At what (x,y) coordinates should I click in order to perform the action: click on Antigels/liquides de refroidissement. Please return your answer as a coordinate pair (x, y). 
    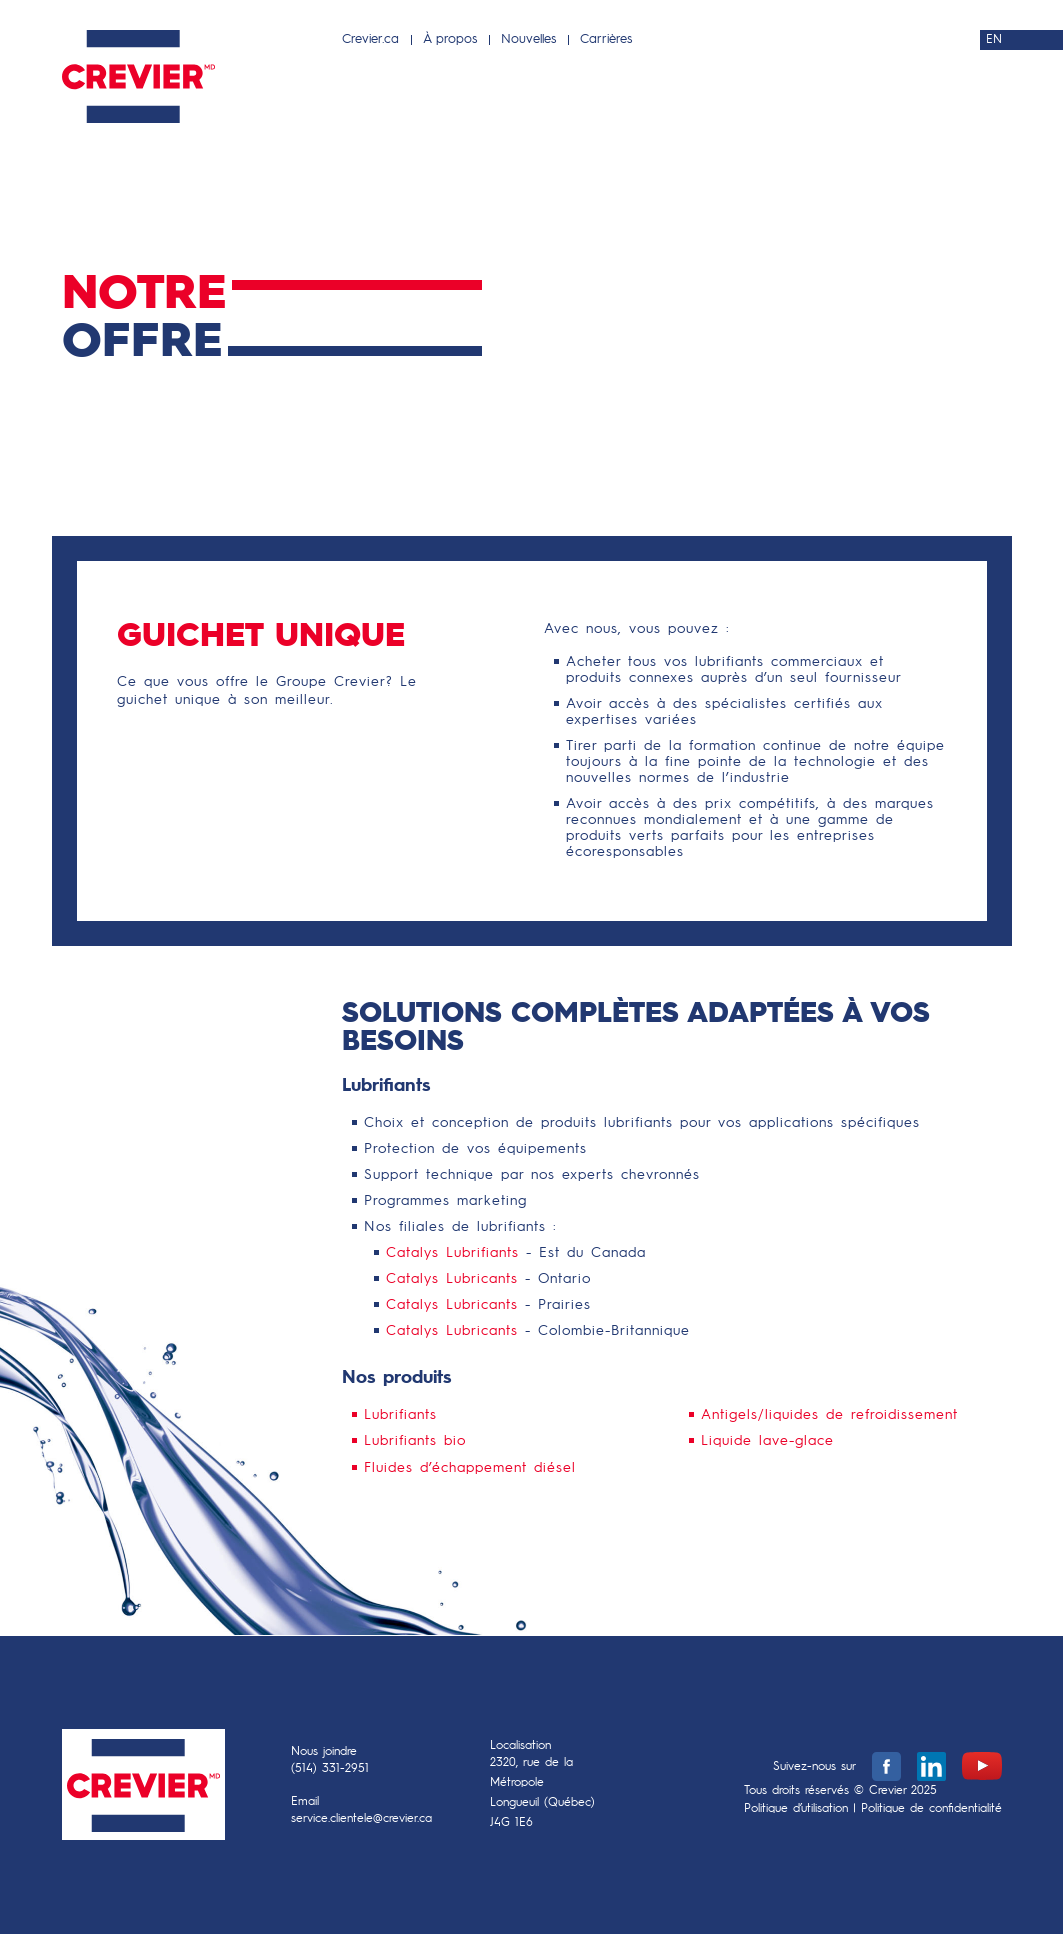
    Looking at the image, I should click on (829, 1415).